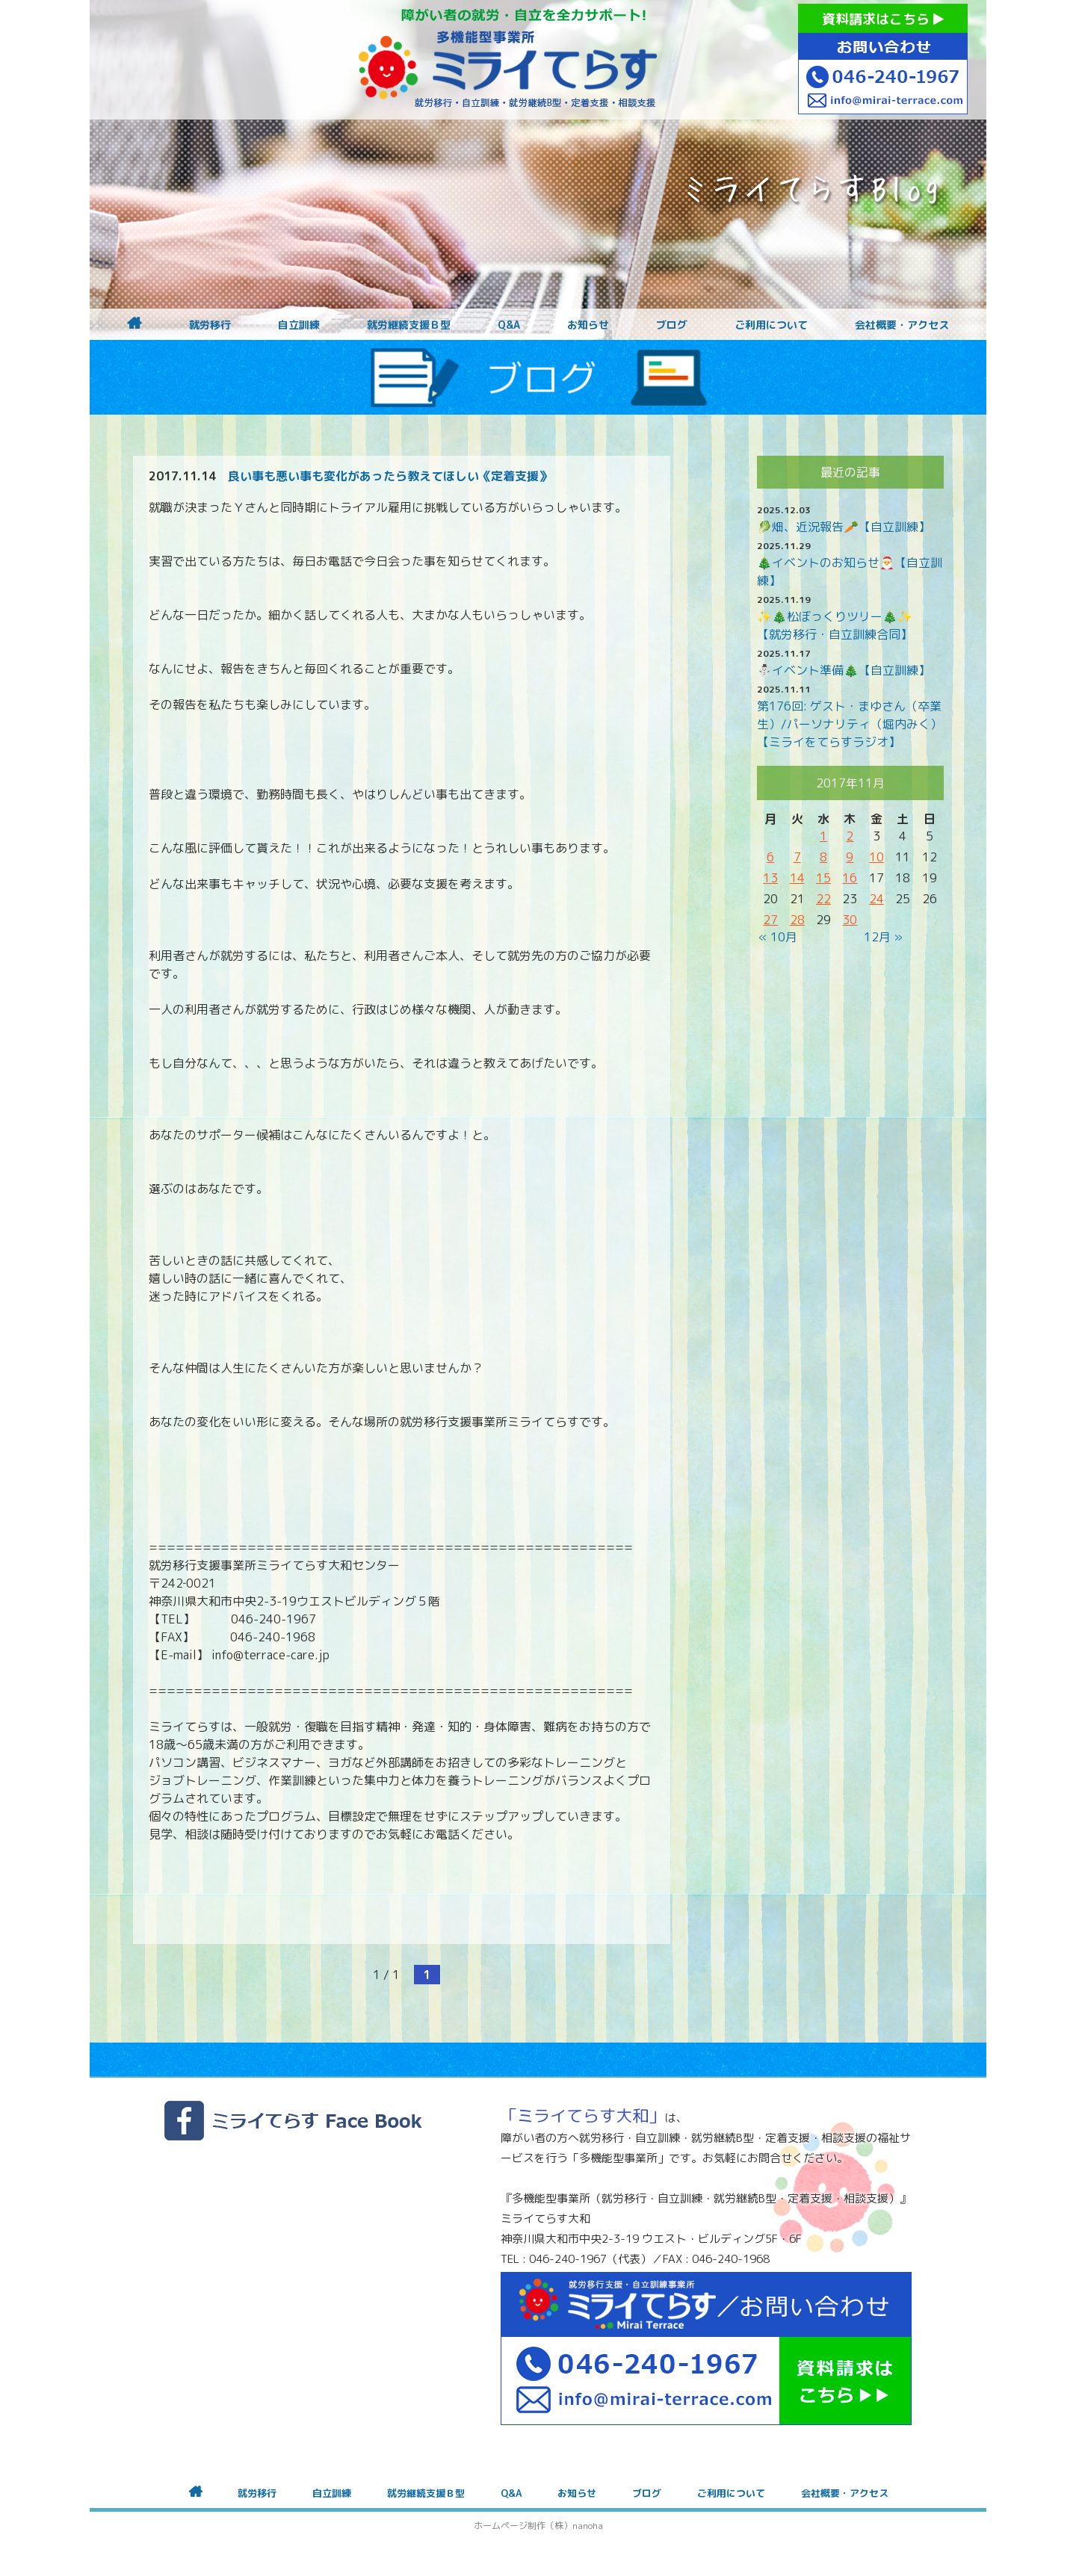 This screenshot has height=2576, width=1076. Describe the element at coordinates (777, 937) in the screenshot. I see `« 10月` at that location.